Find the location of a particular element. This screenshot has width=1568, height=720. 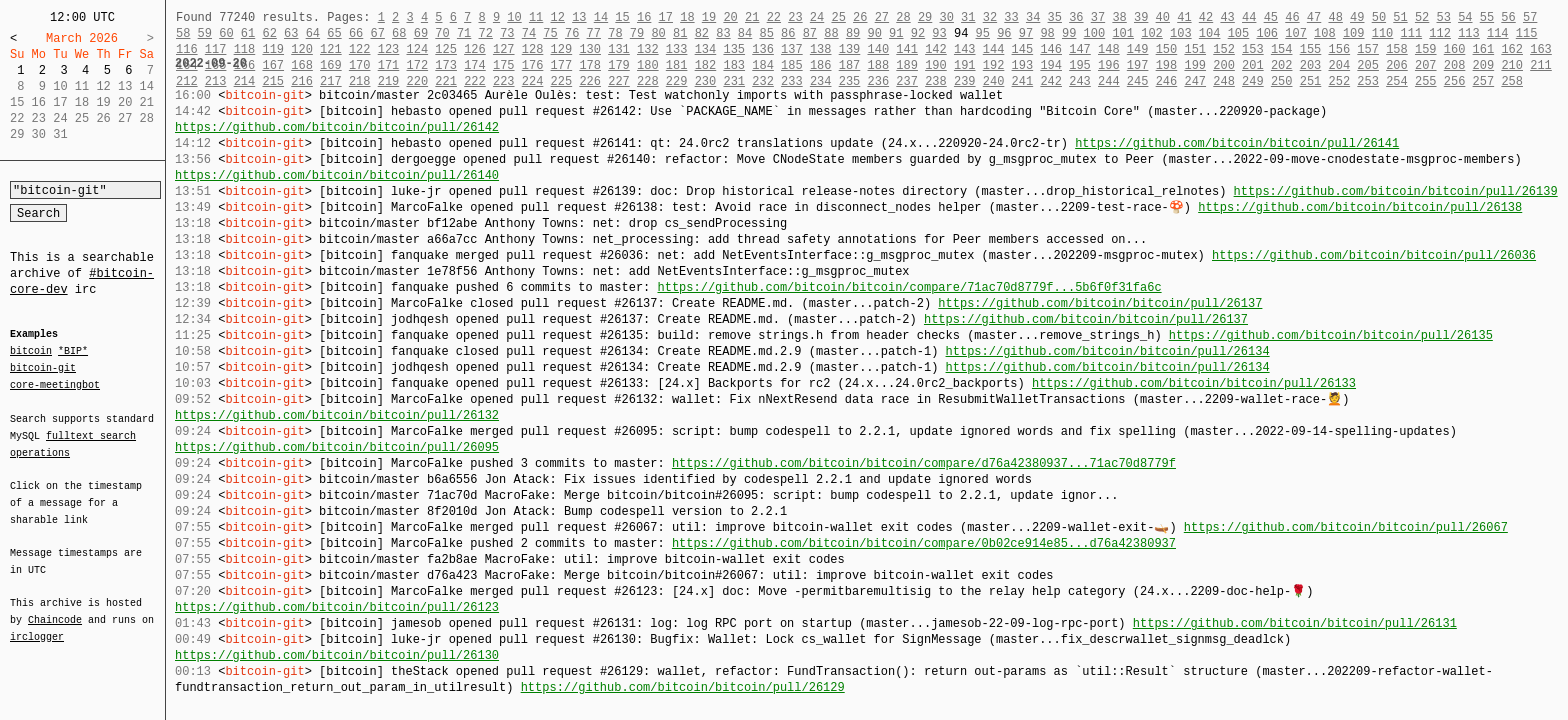

36 is located at coordinates (1076, 17).